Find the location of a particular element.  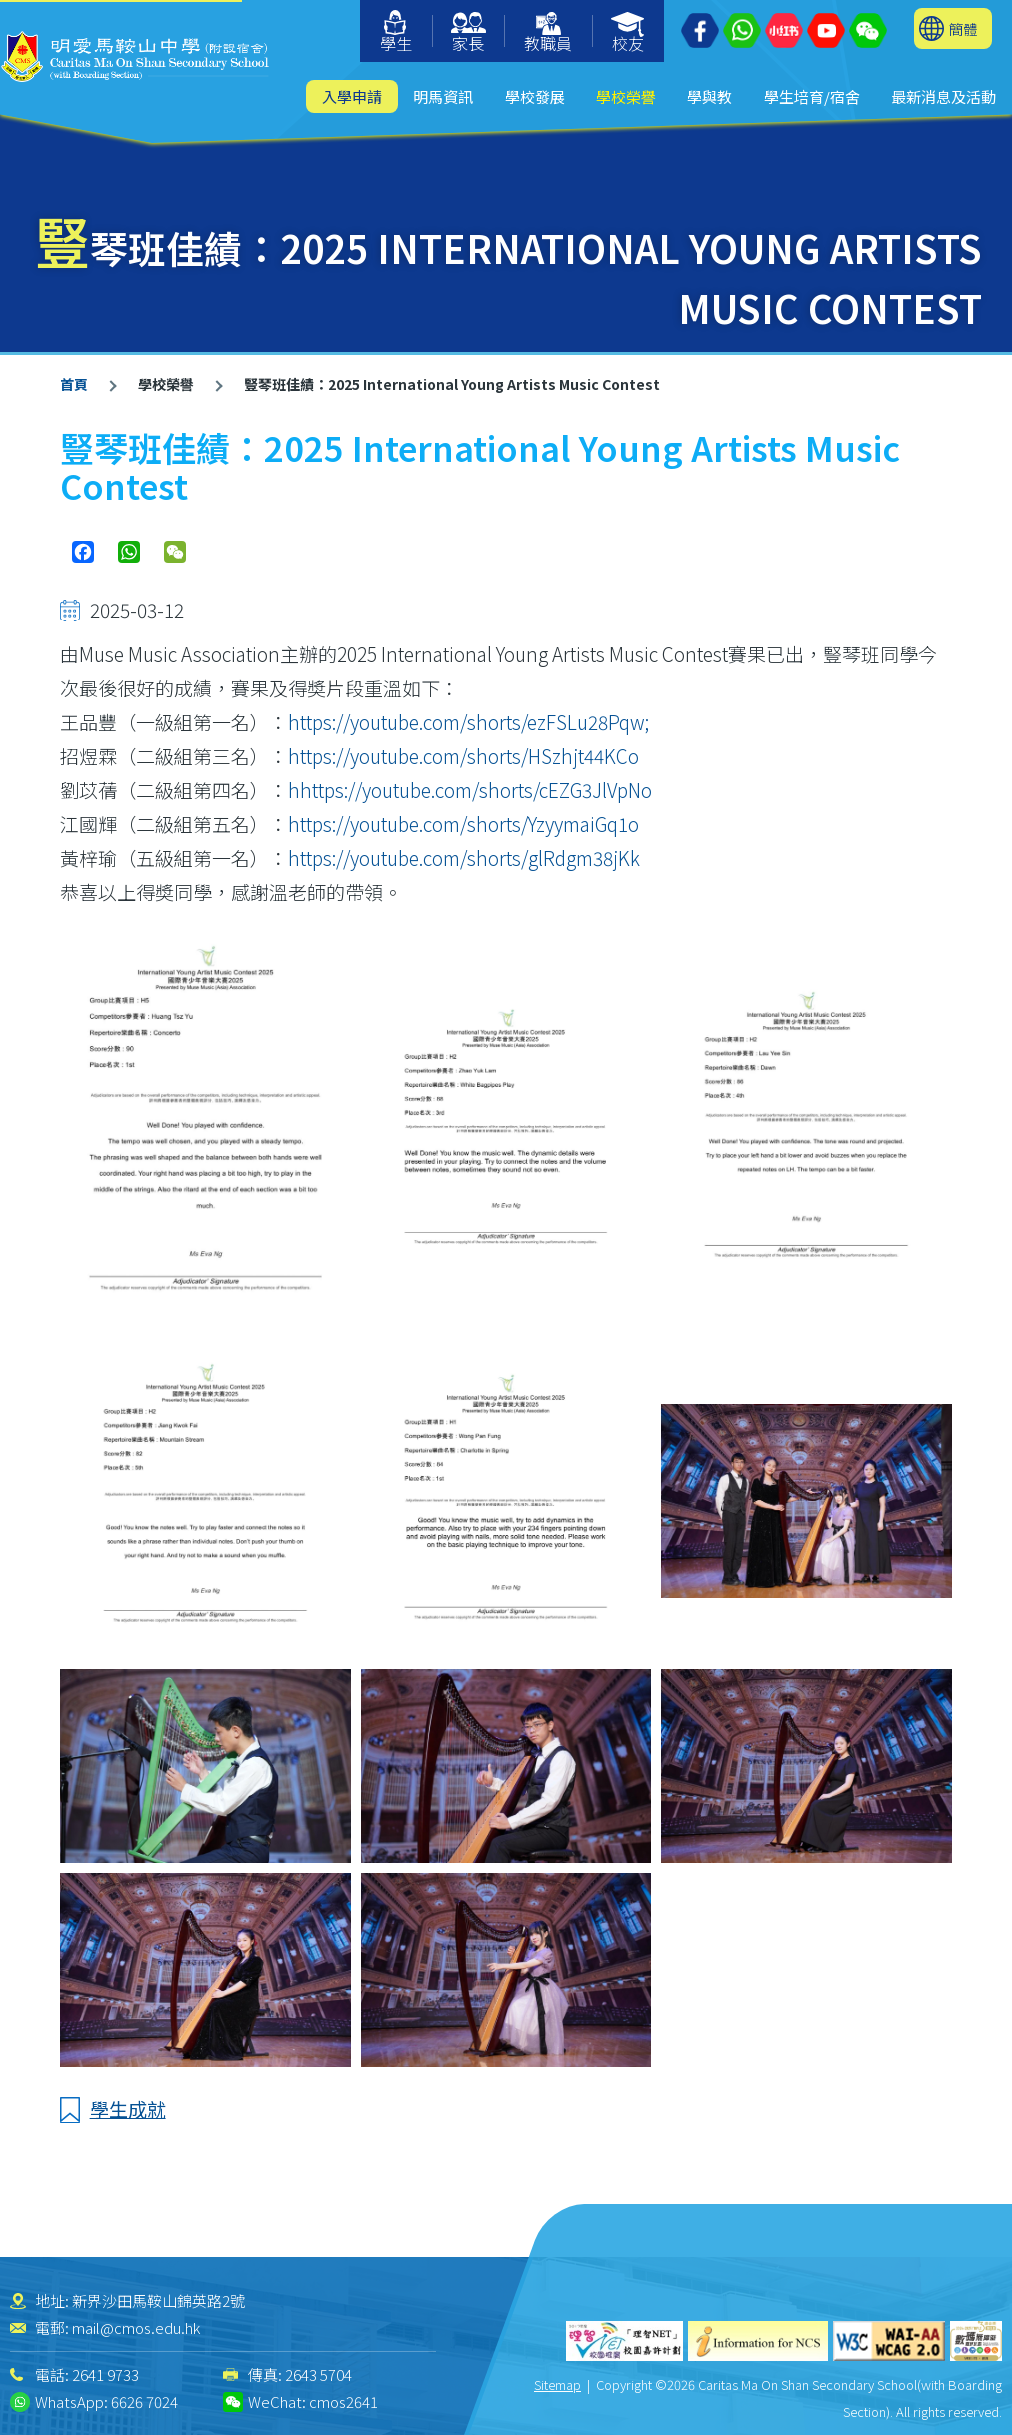

hhttps://youtube.com/shorts/cEZG3JlVpNo is located at coordinates (470, 789).